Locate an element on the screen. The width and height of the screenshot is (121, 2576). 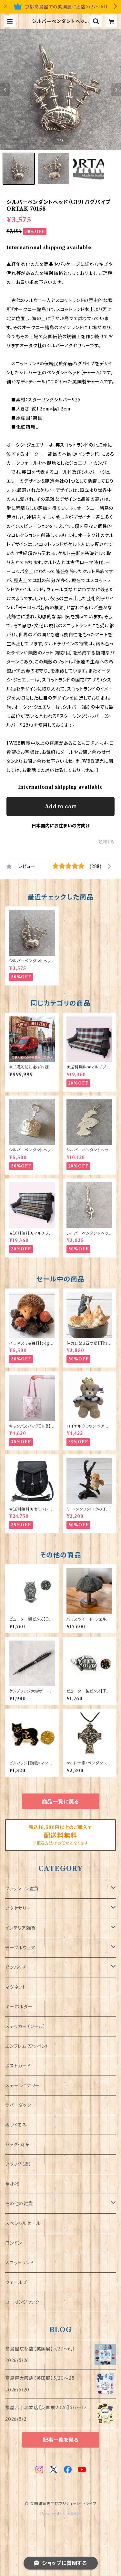
ステーショナリー is located at coordinates (22, 2085).